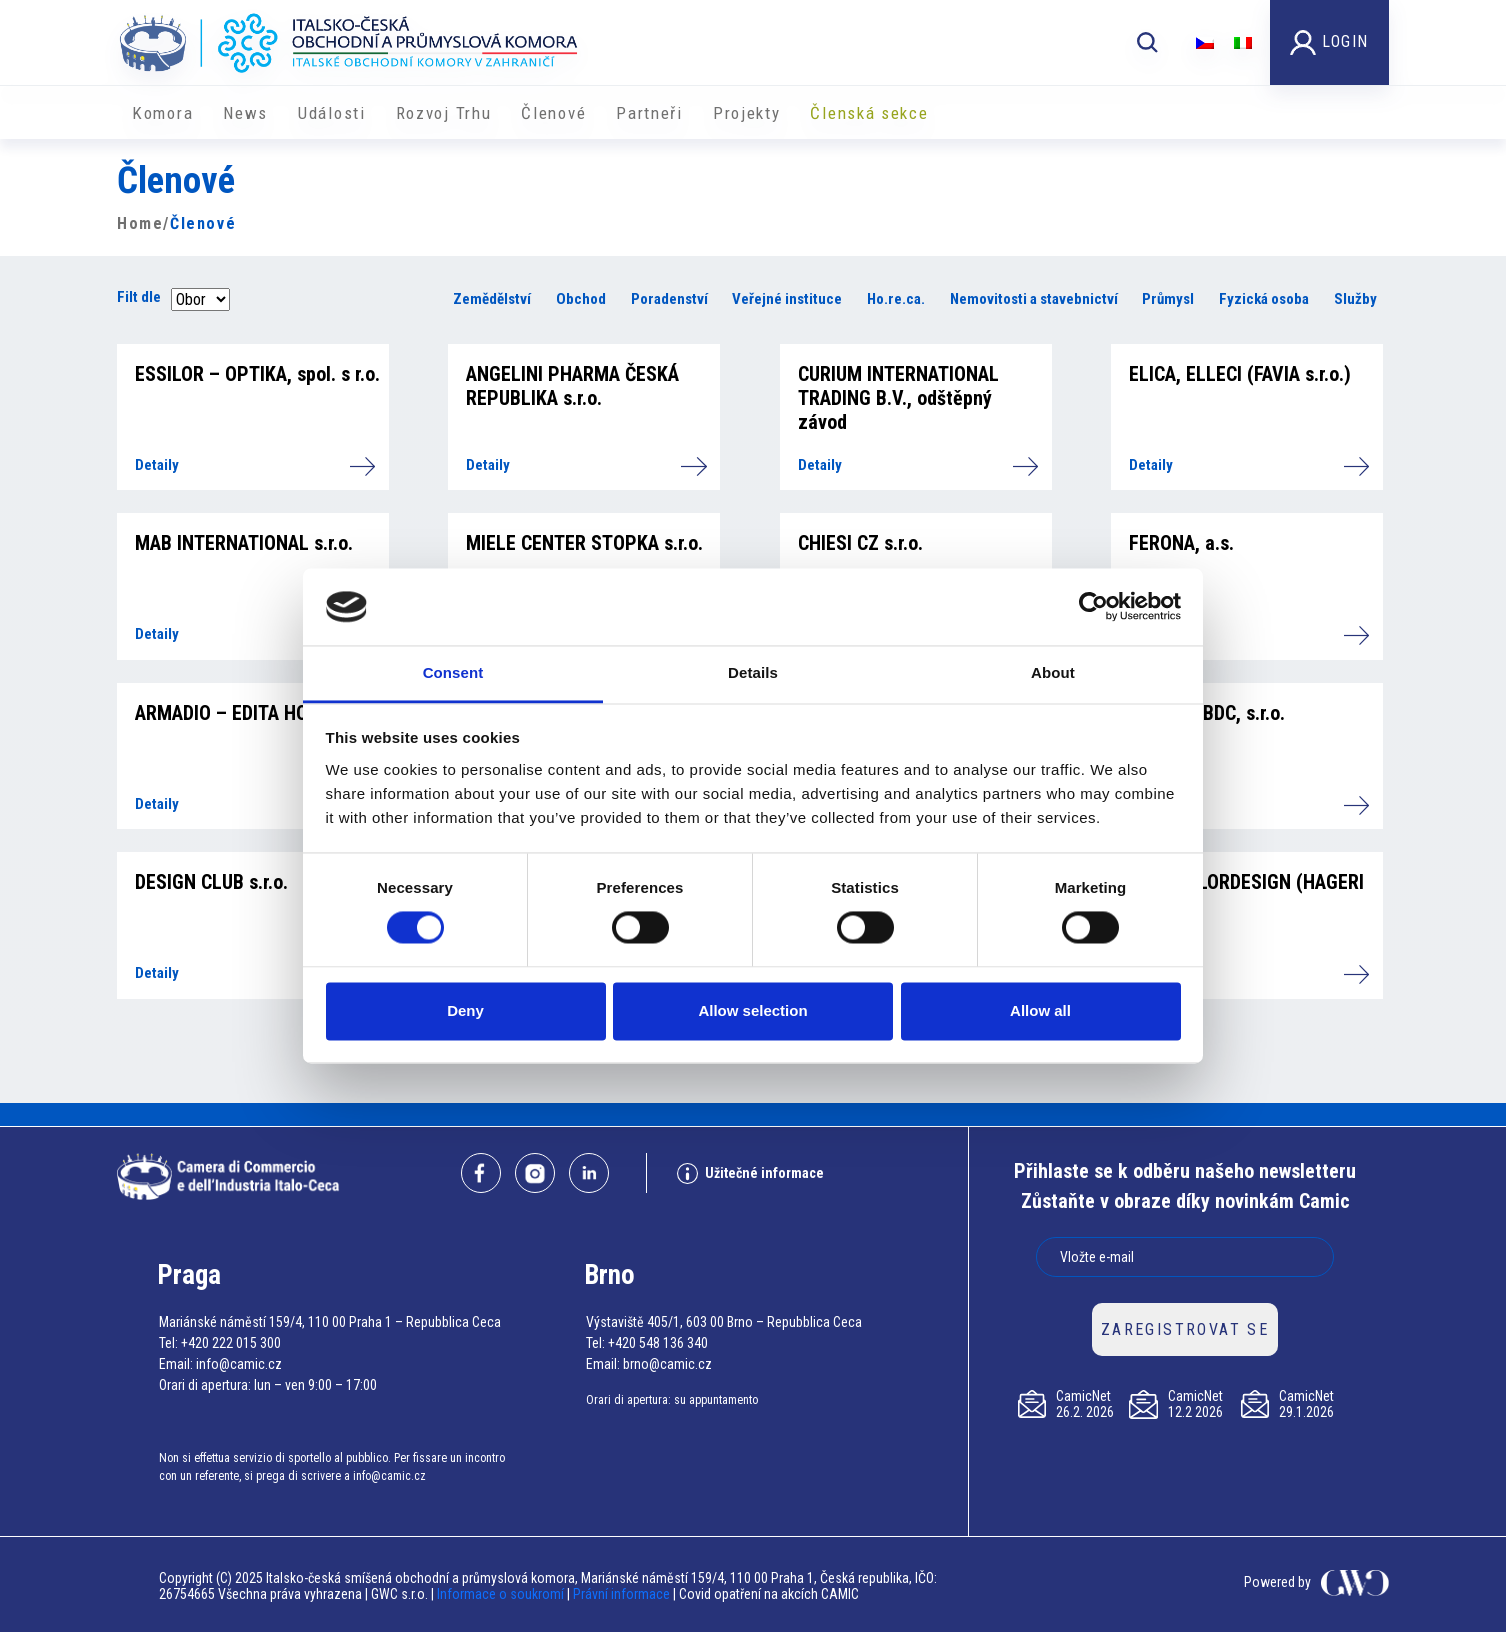  What do you see at coordinates (1168, 299) in the screenshot?
I see `Průmysl` at bounding box center [1168, 299].